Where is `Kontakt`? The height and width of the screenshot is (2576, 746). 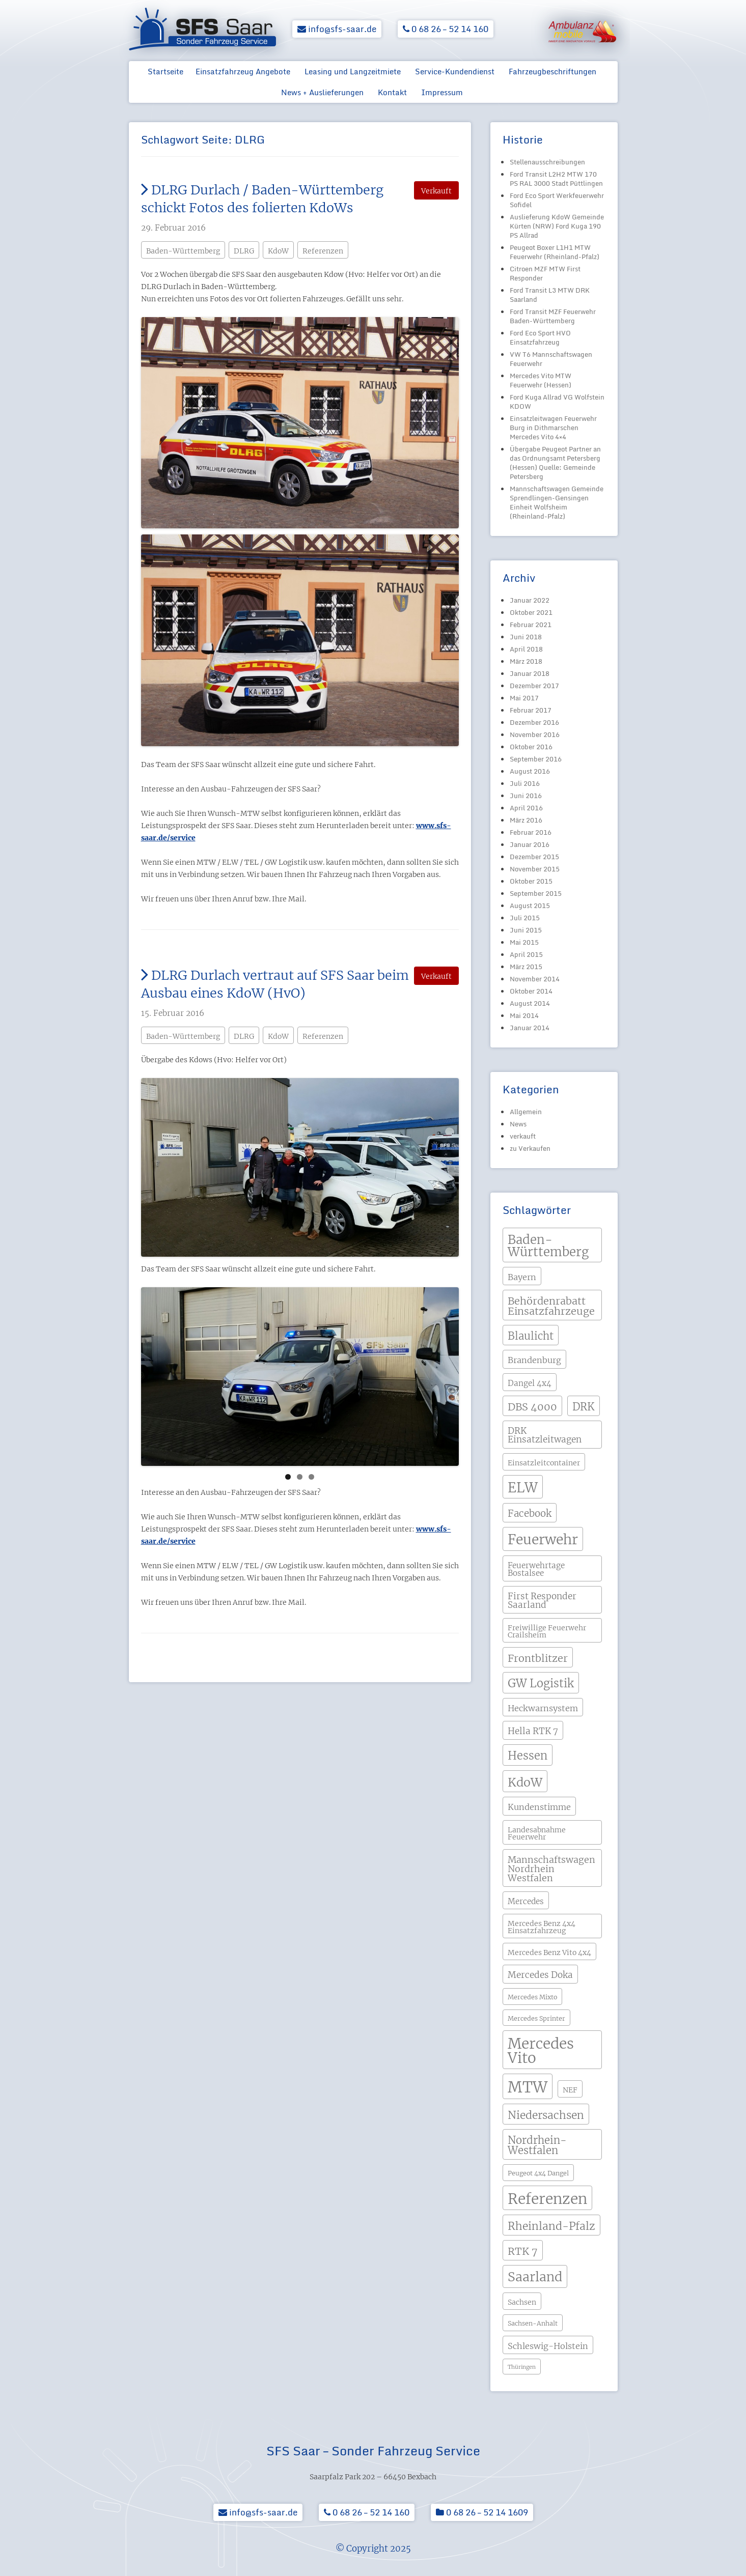 Kontakt is located at coordinates (392, 92).